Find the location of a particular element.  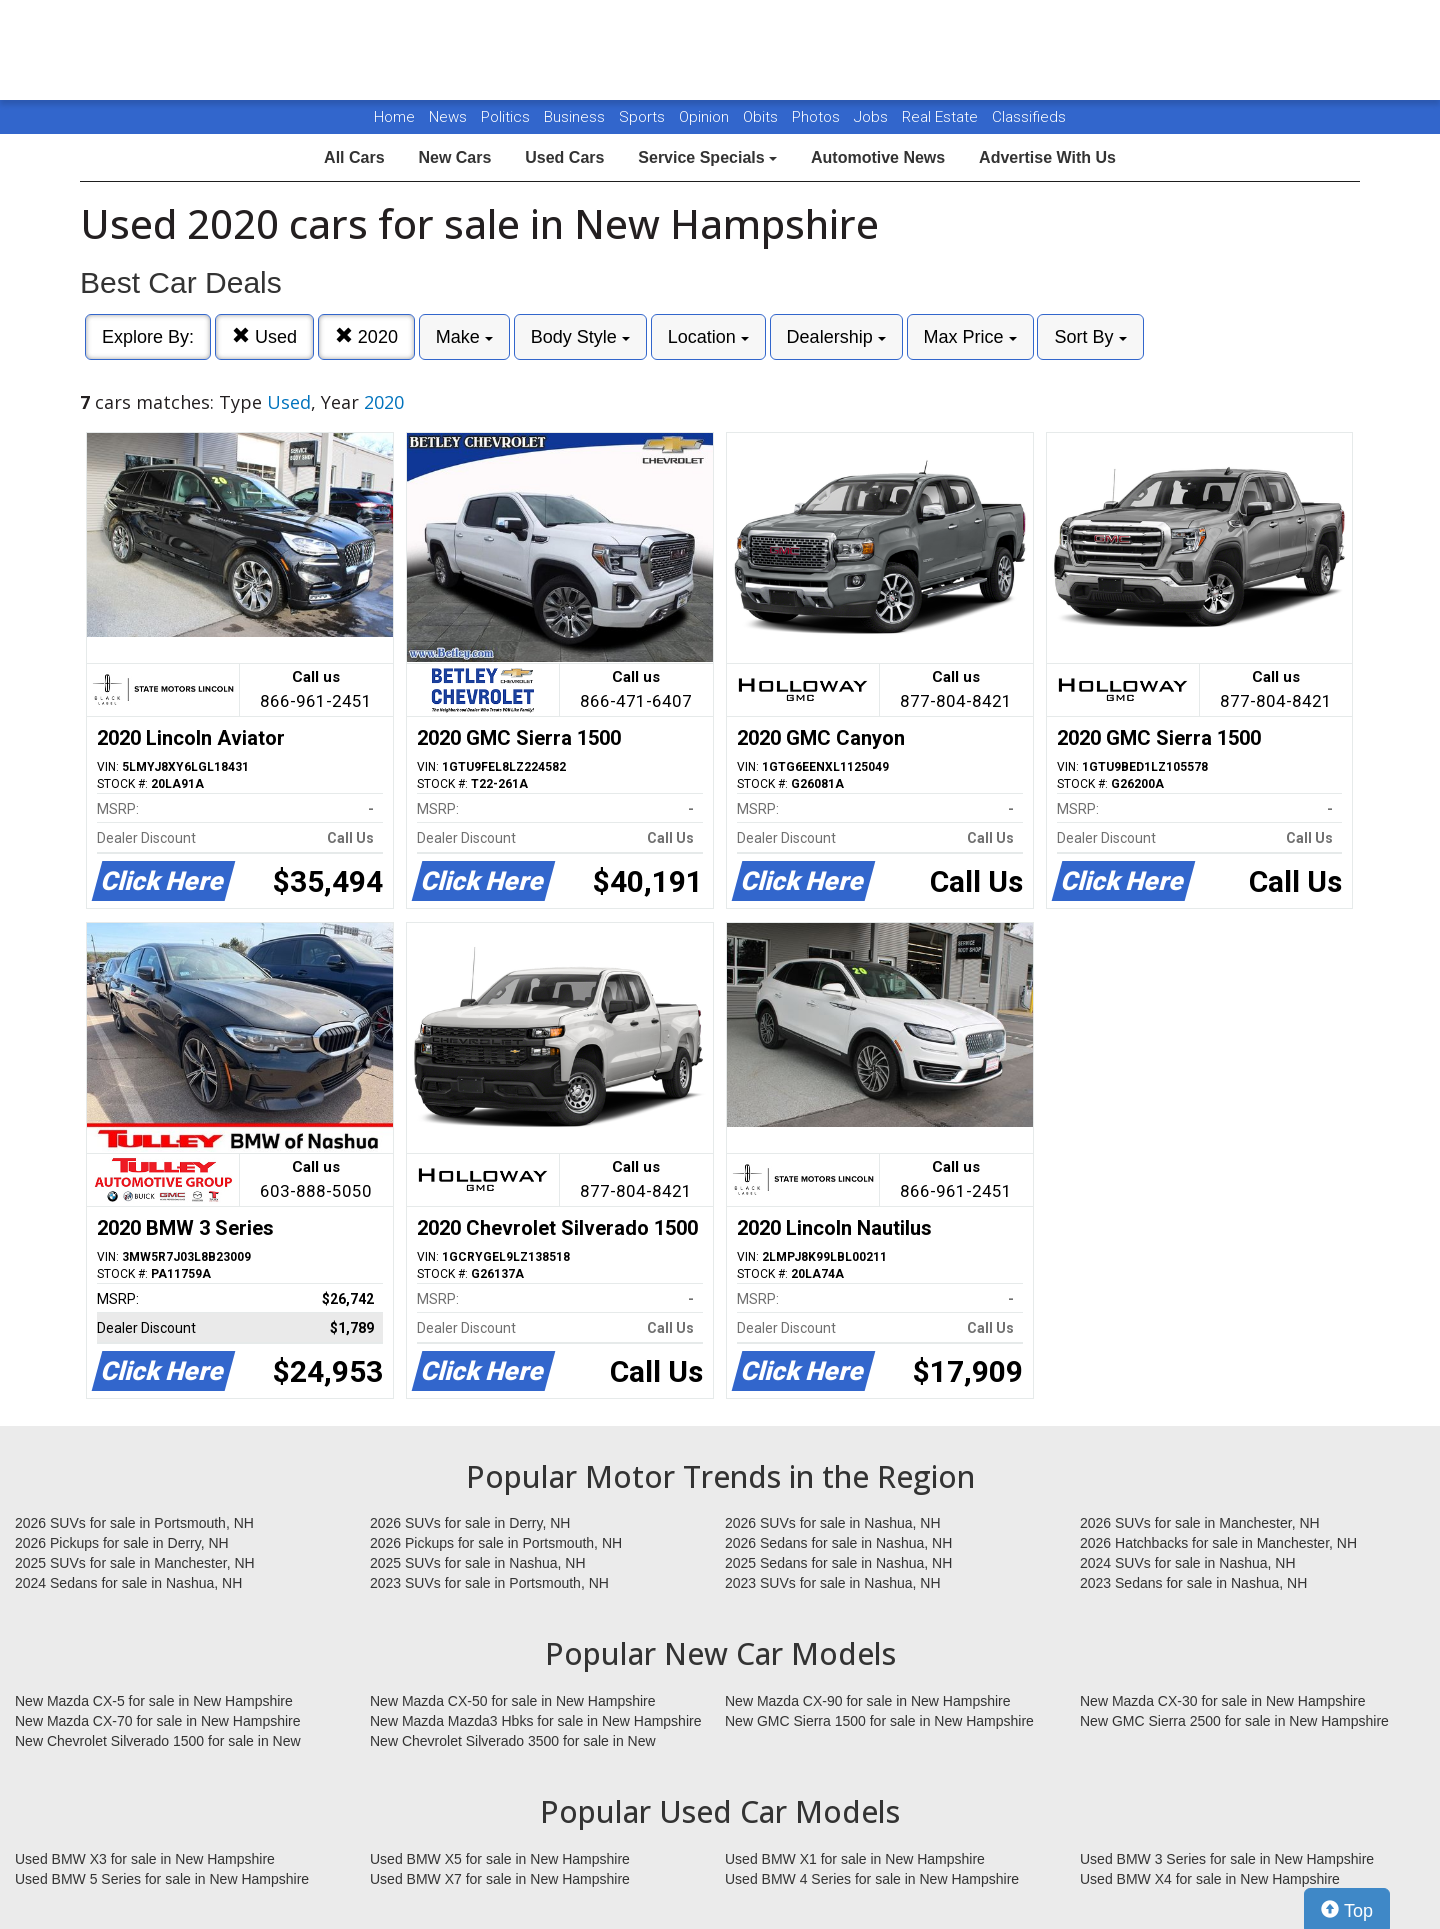

Used BMW 5 Series for sale in New Hampshire is located at coordinates (162, 1879).